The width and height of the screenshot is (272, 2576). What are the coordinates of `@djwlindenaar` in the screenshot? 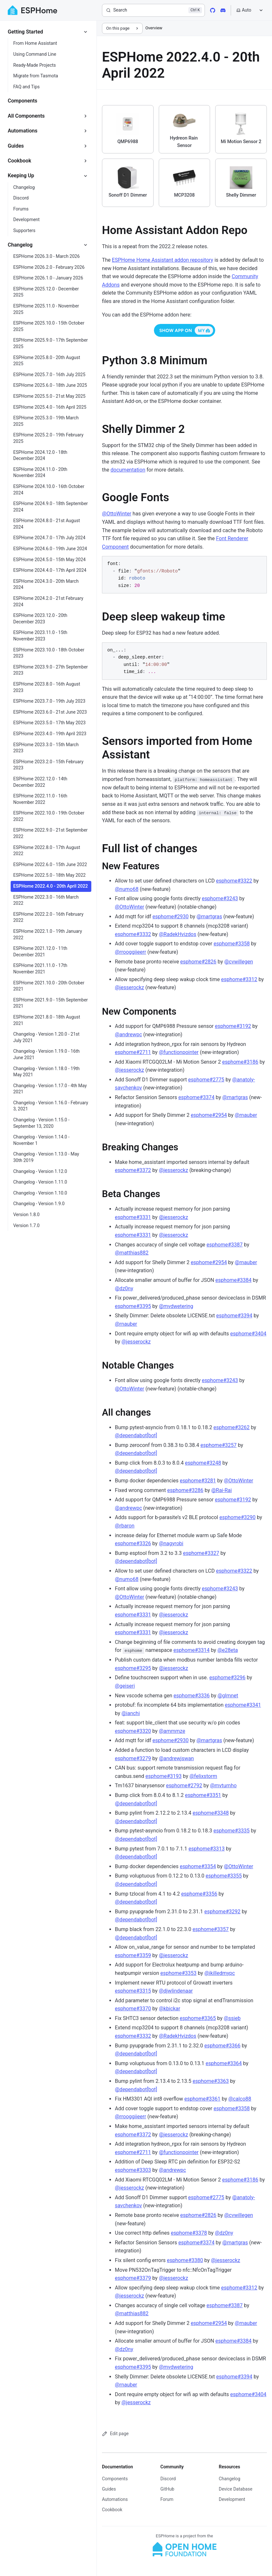 It's located at (176, 1991).